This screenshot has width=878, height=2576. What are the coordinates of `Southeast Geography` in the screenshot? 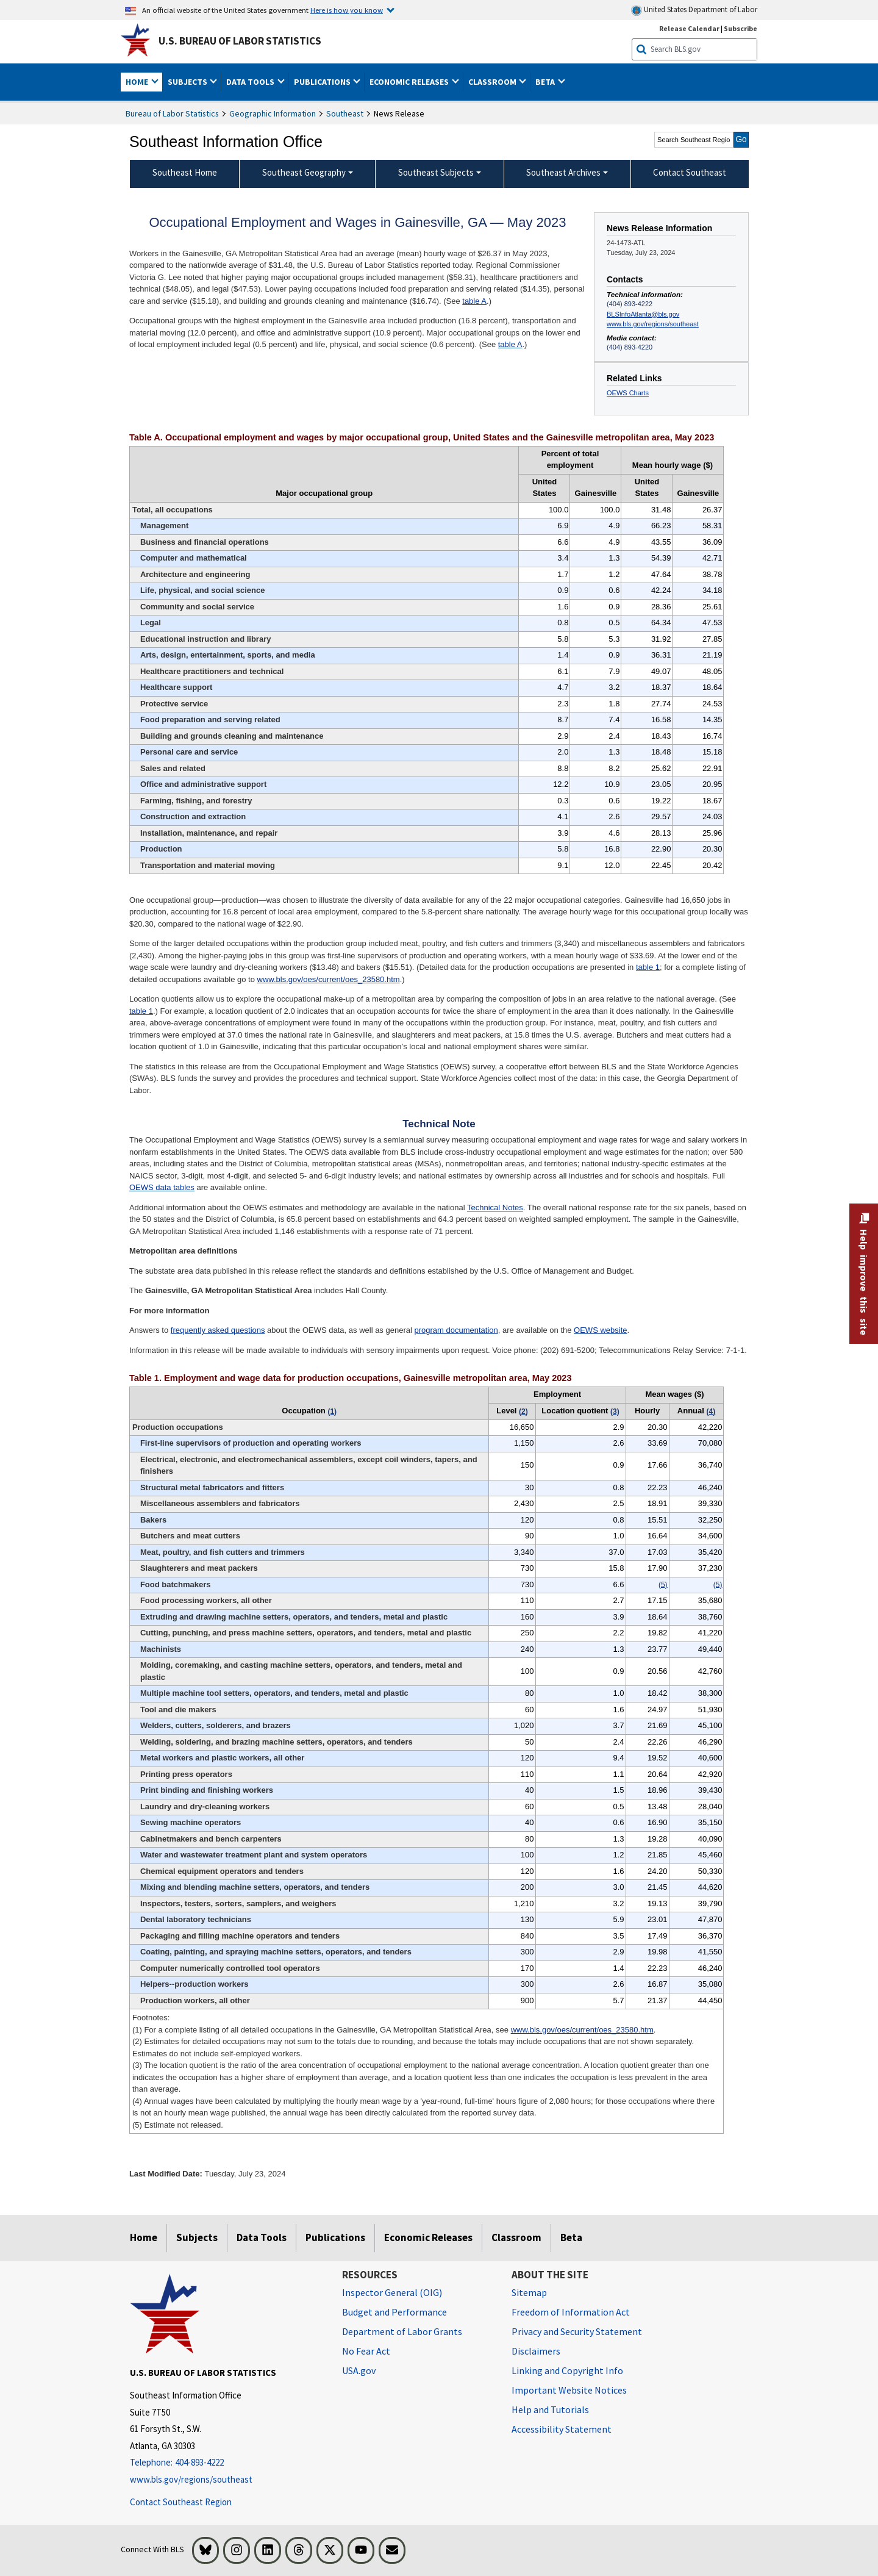 It's located at (304, 172).